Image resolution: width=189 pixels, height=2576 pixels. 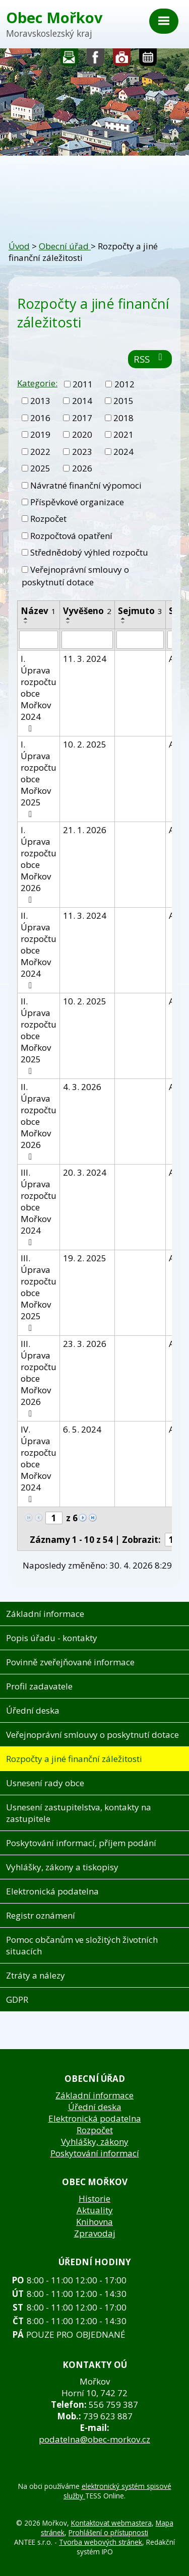 What do you see at coordinates (51, 1638) in the screenshot?
I see `Popis úřadu - kontakty` at bounding box center [51, 1638].